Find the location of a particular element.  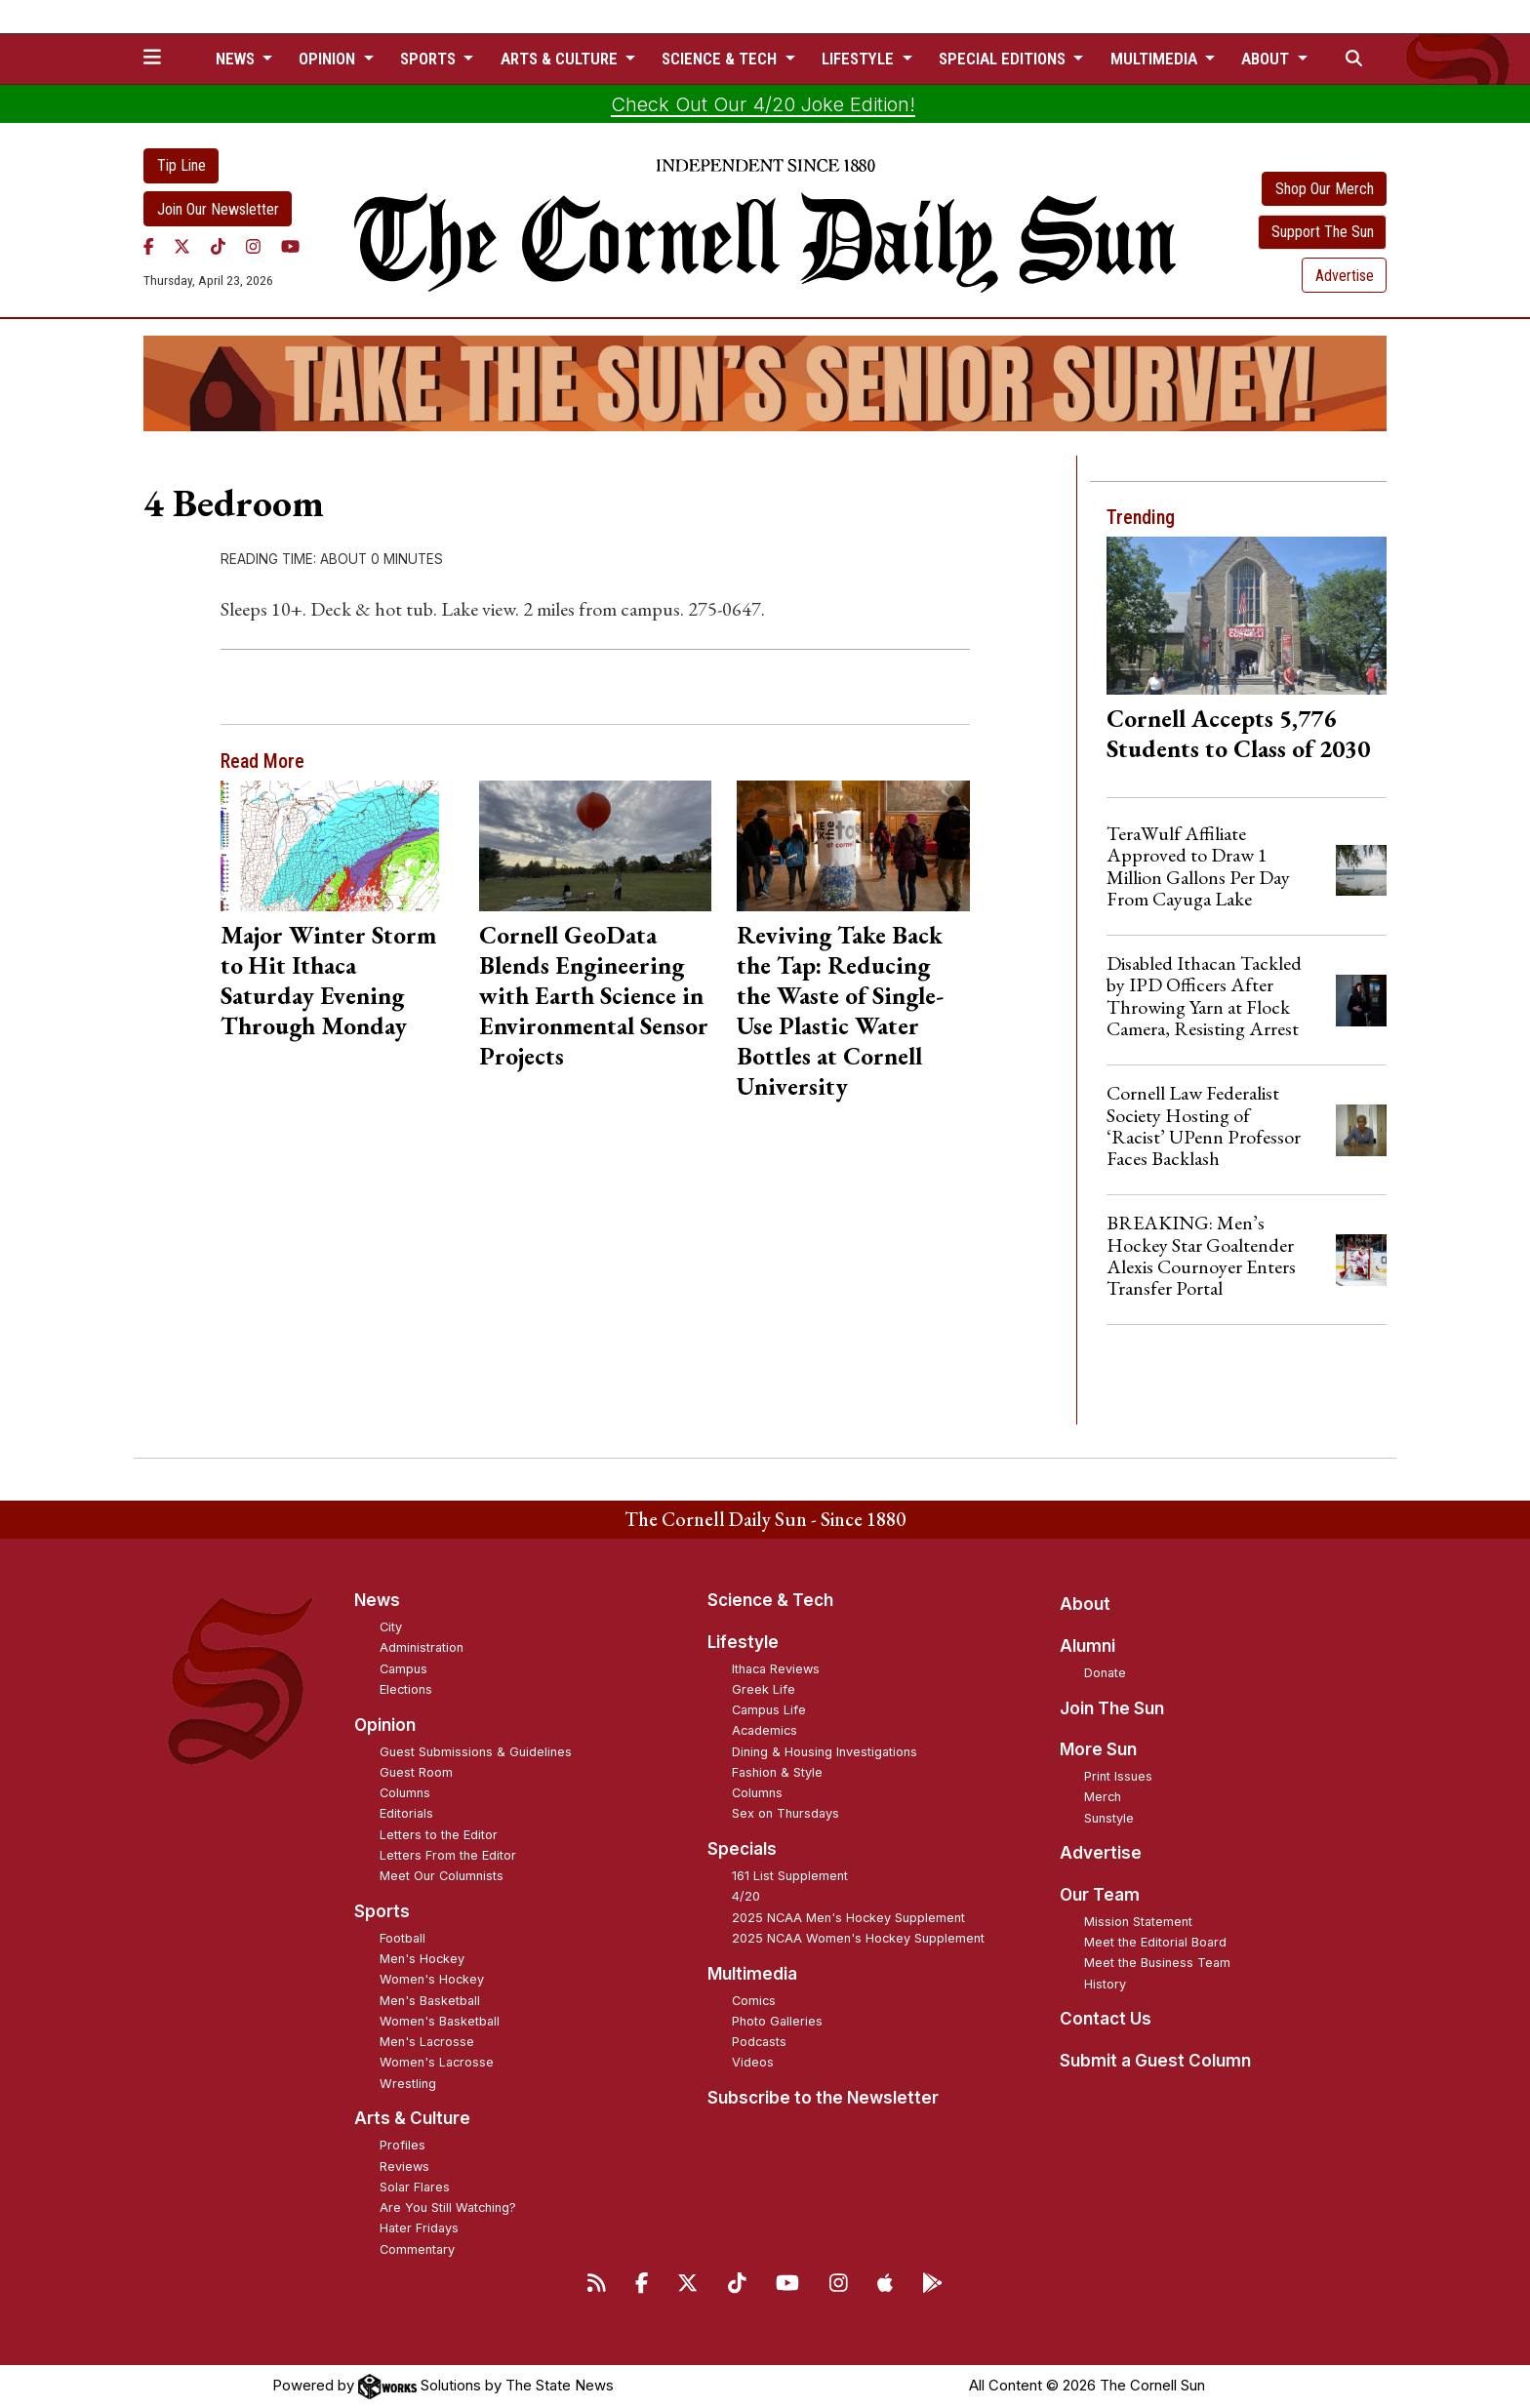

Check Out Our 4/20 Joke Edition! is located at coordinates (763, 104).